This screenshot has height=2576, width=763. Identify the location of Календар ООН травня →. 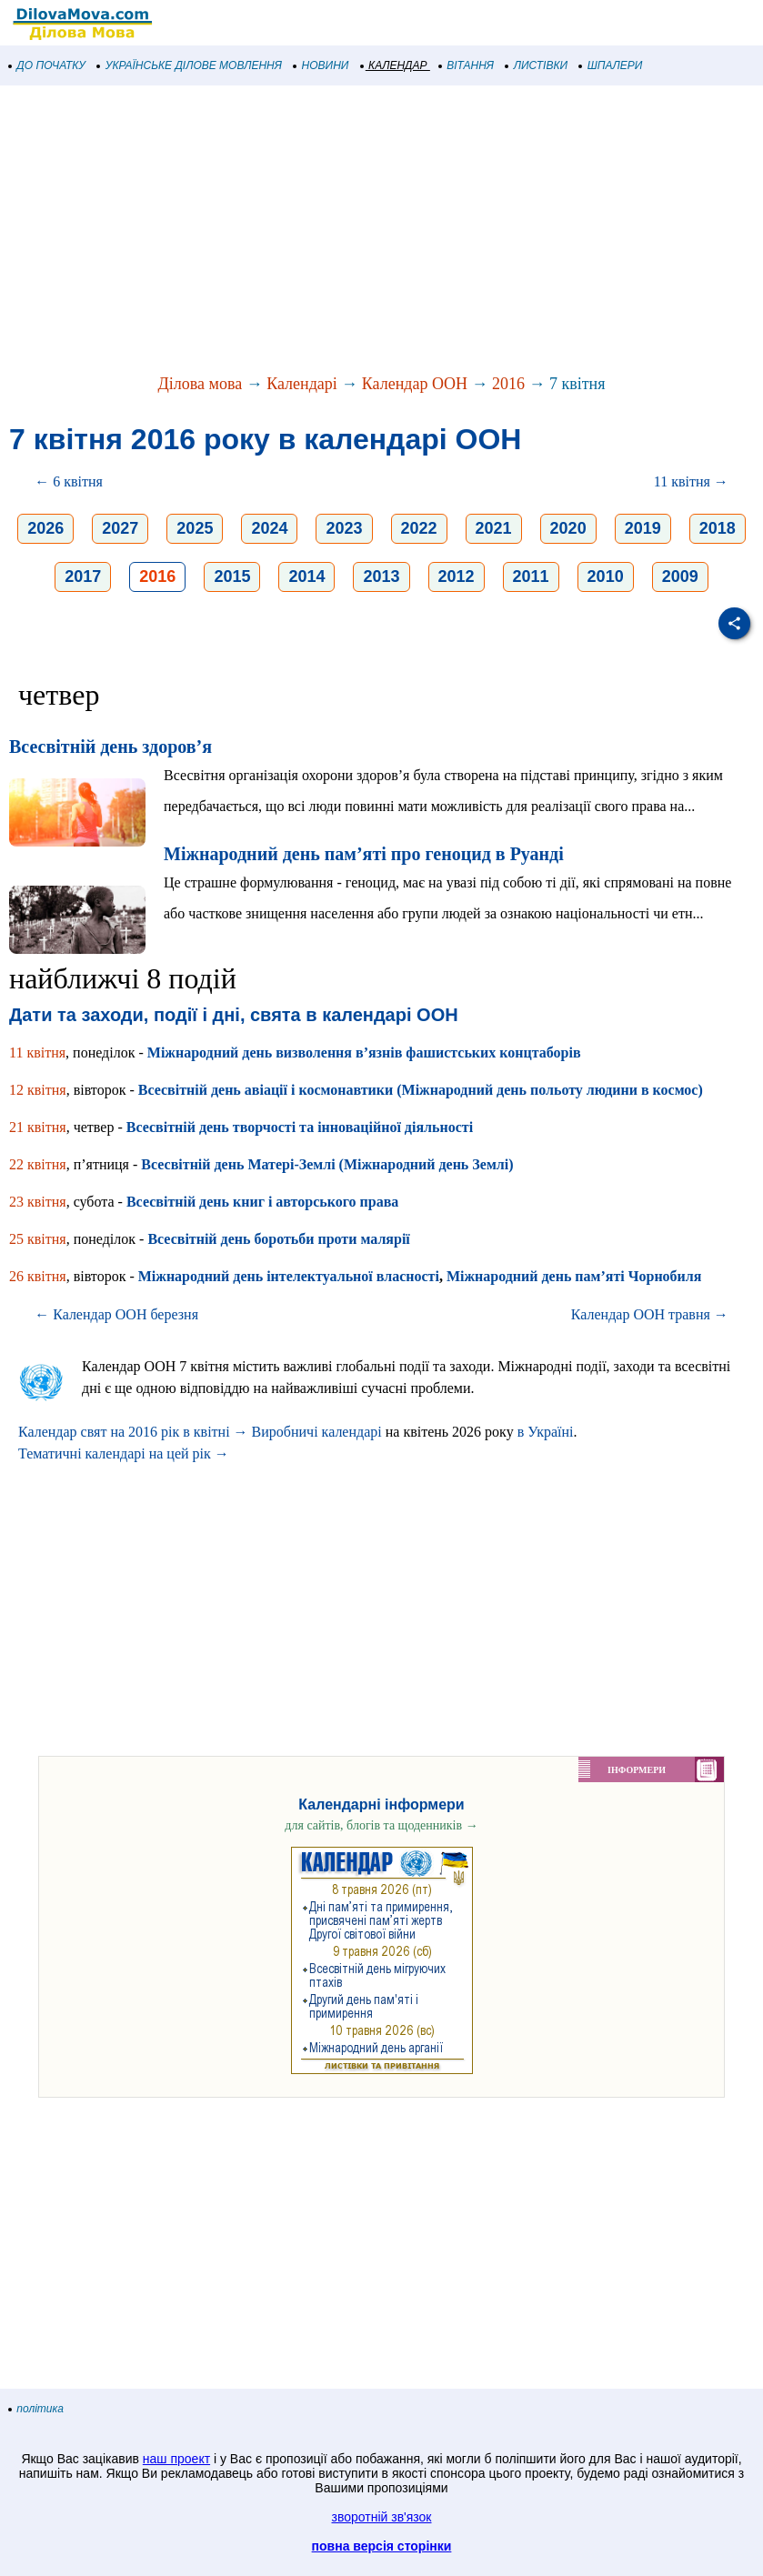
(649, 1314).